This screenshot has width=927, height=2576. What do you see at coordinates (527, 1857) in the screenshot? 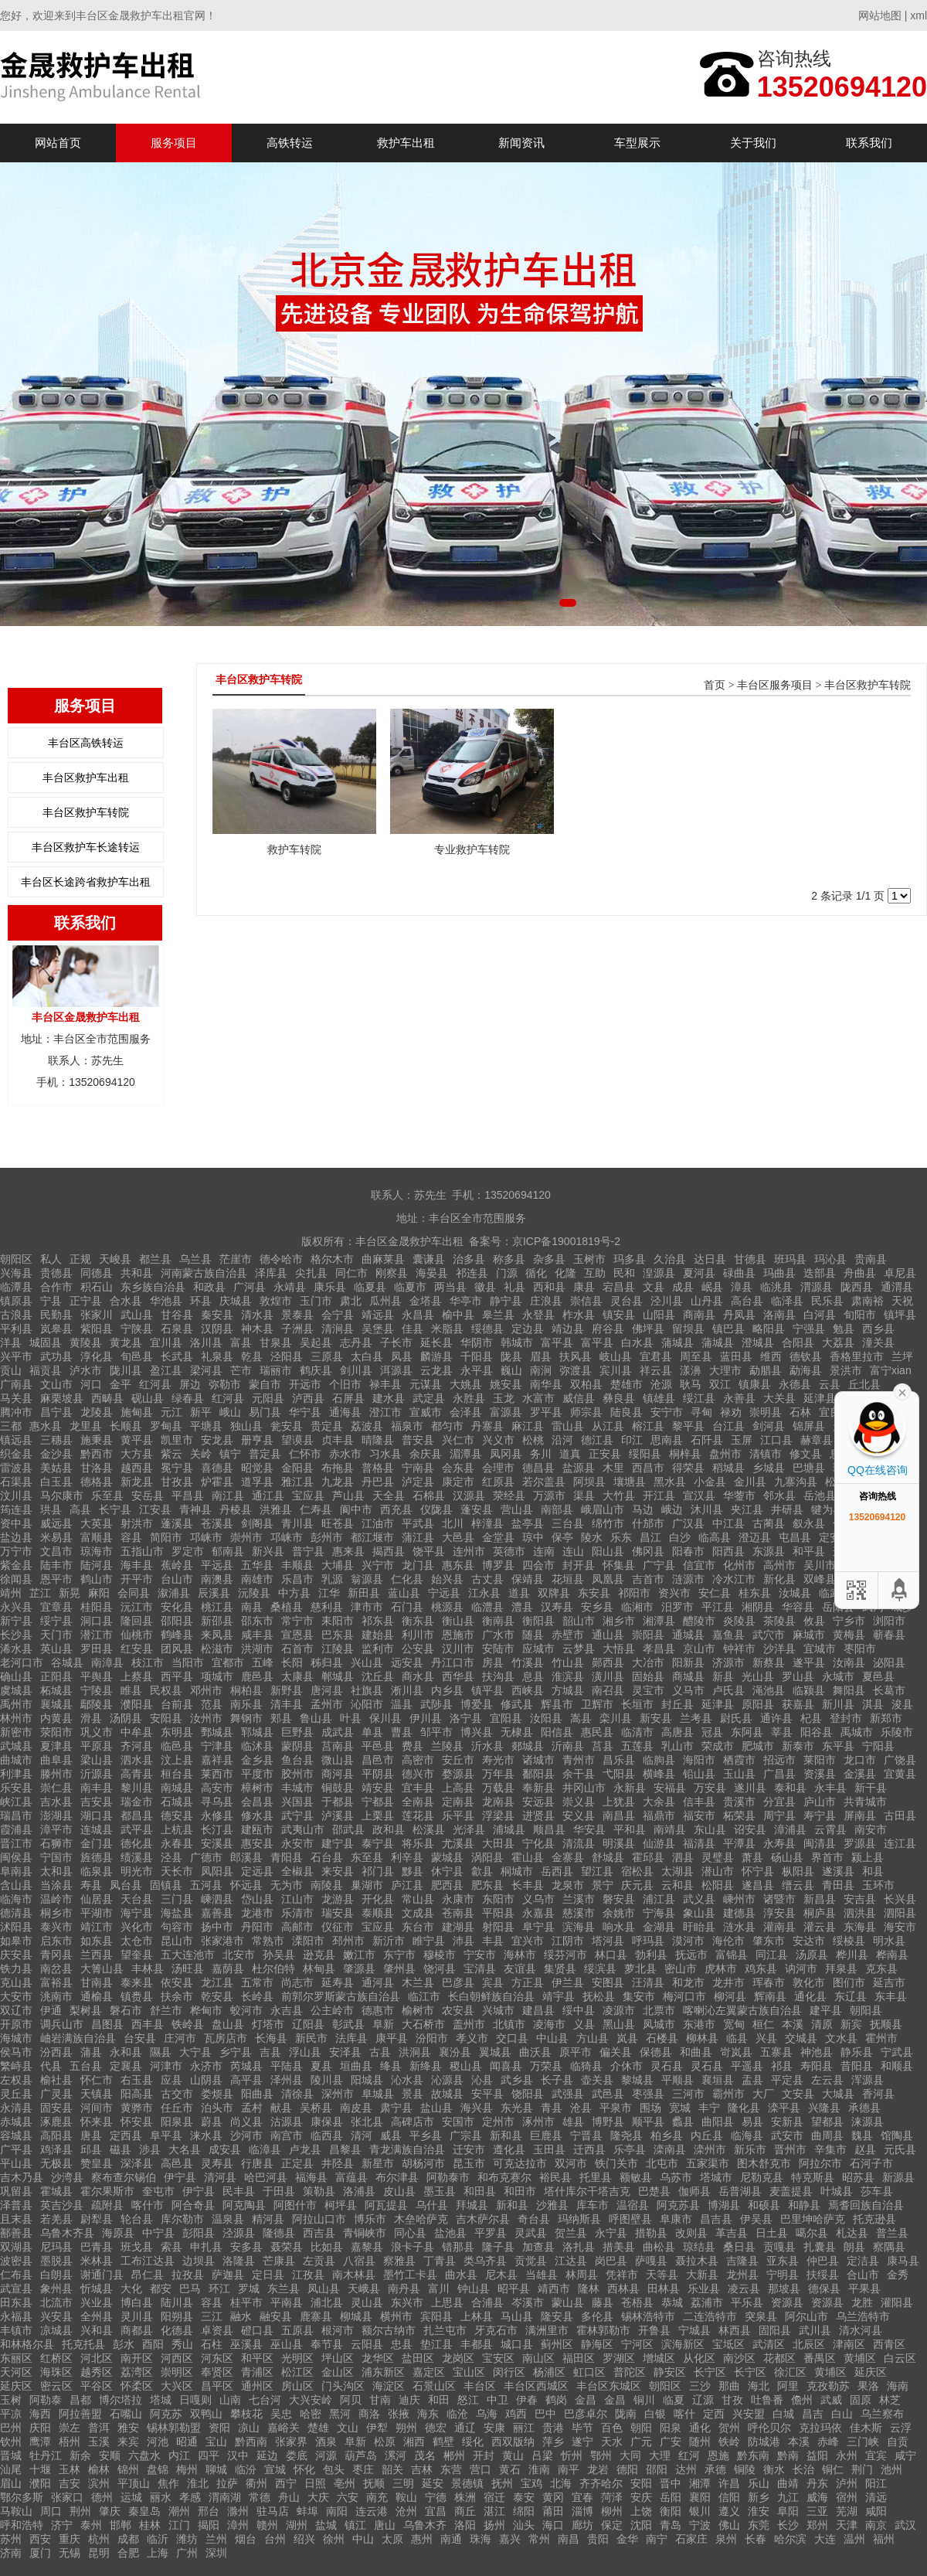
I see `霍山县` at bounding box center [527, 1857].